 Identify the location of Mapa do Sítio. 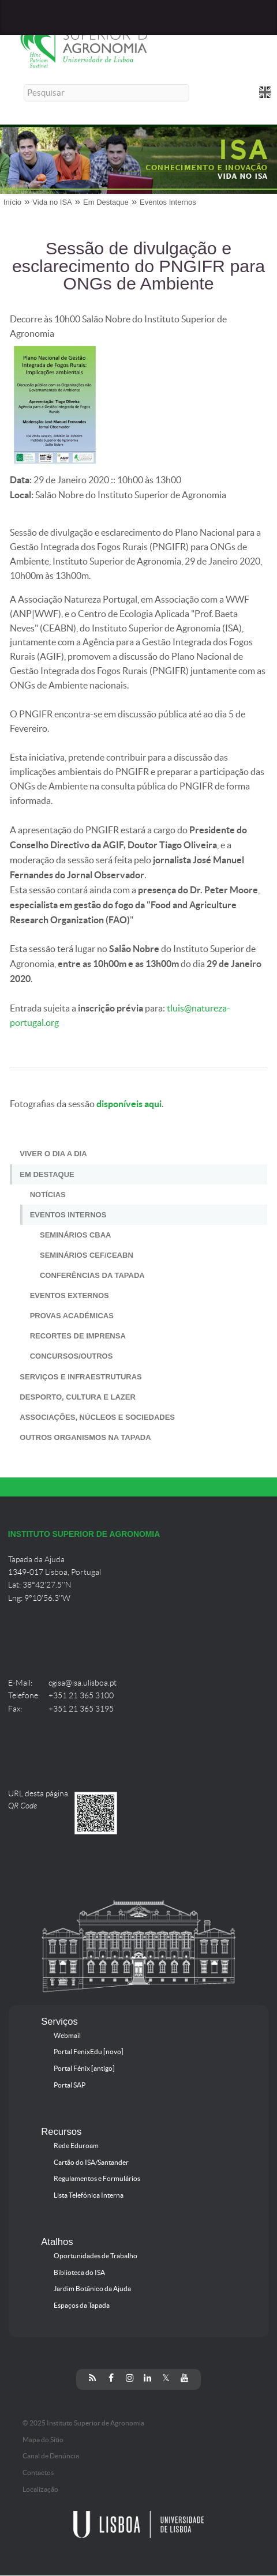
(43, 2440).